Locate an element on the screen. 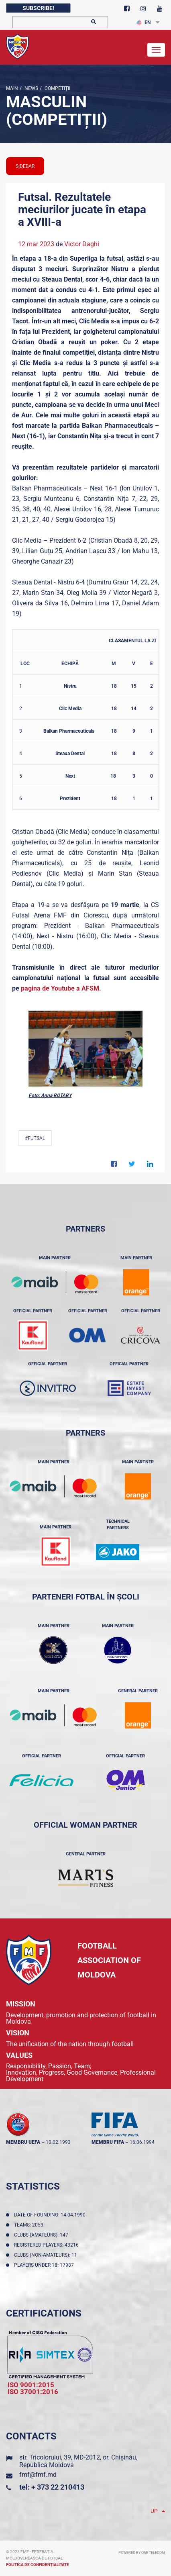 Image resolution: width=171 pixels, height=2576 pixels. membru FIFA is located at coordinates (108, 2142).